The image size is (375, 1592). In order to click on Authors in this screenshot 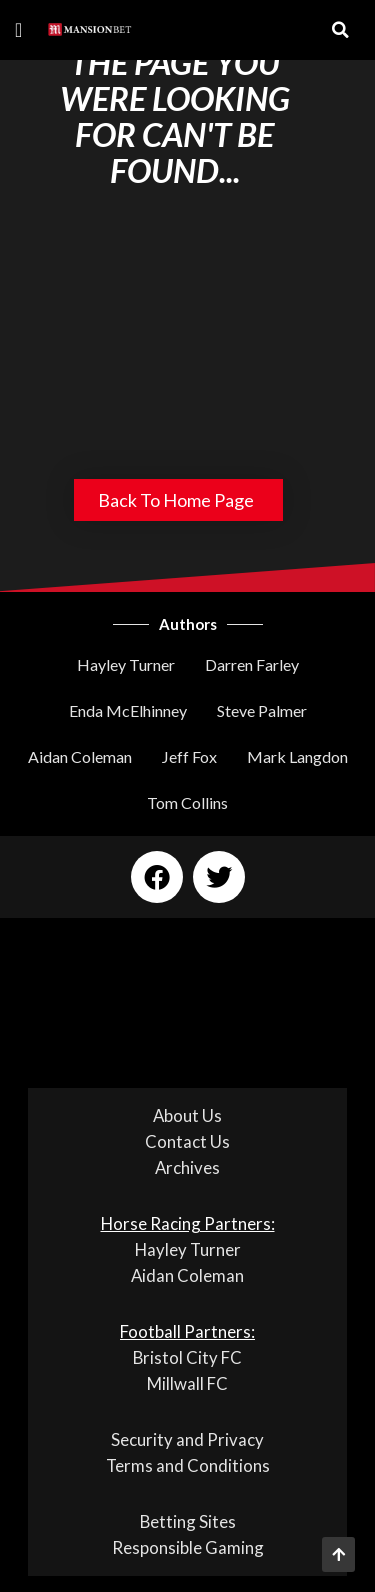, I will do `click(188, 624)`.